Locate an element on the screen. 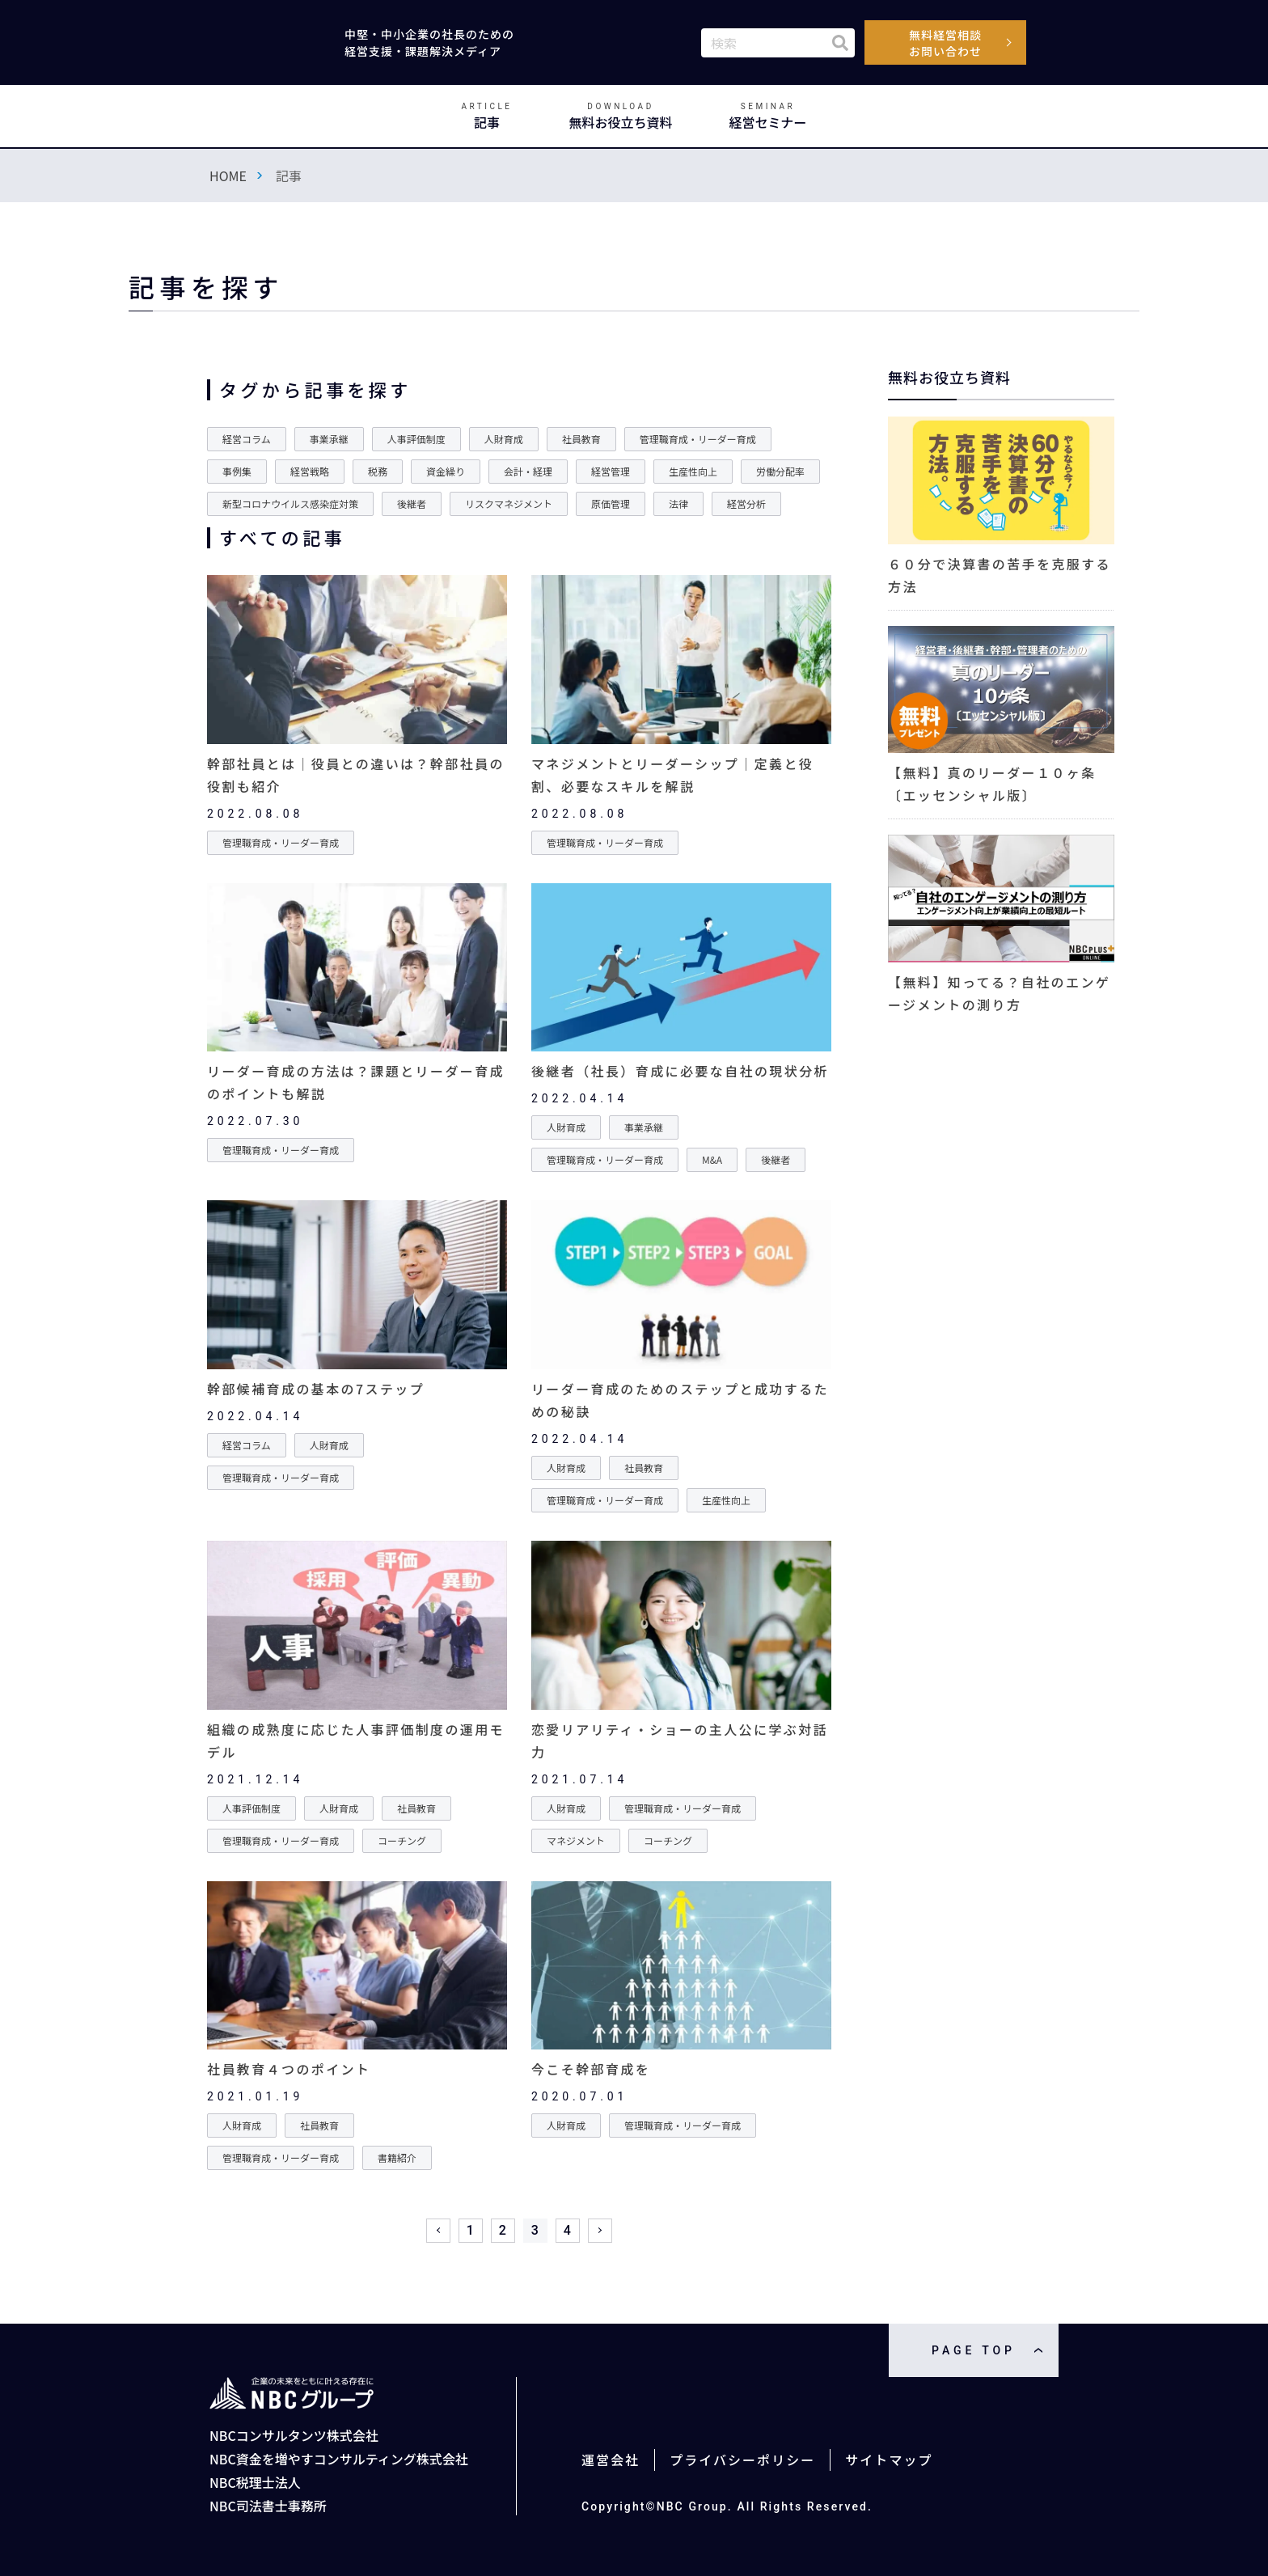 Image resolution: width=1268 pixels, height=2576 pixels. 後継者 is located at coordinates (411, 503).